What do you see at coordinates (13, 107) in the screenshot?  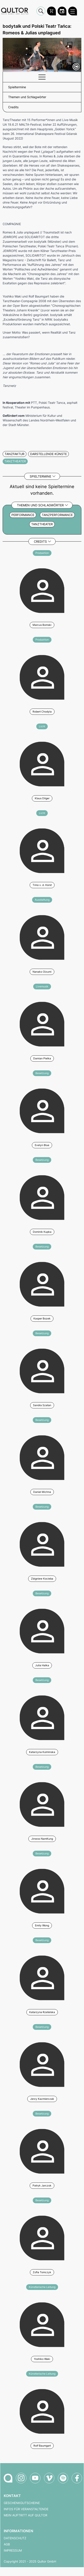 I see `Credits [button]` at bounding box center [13, 107].